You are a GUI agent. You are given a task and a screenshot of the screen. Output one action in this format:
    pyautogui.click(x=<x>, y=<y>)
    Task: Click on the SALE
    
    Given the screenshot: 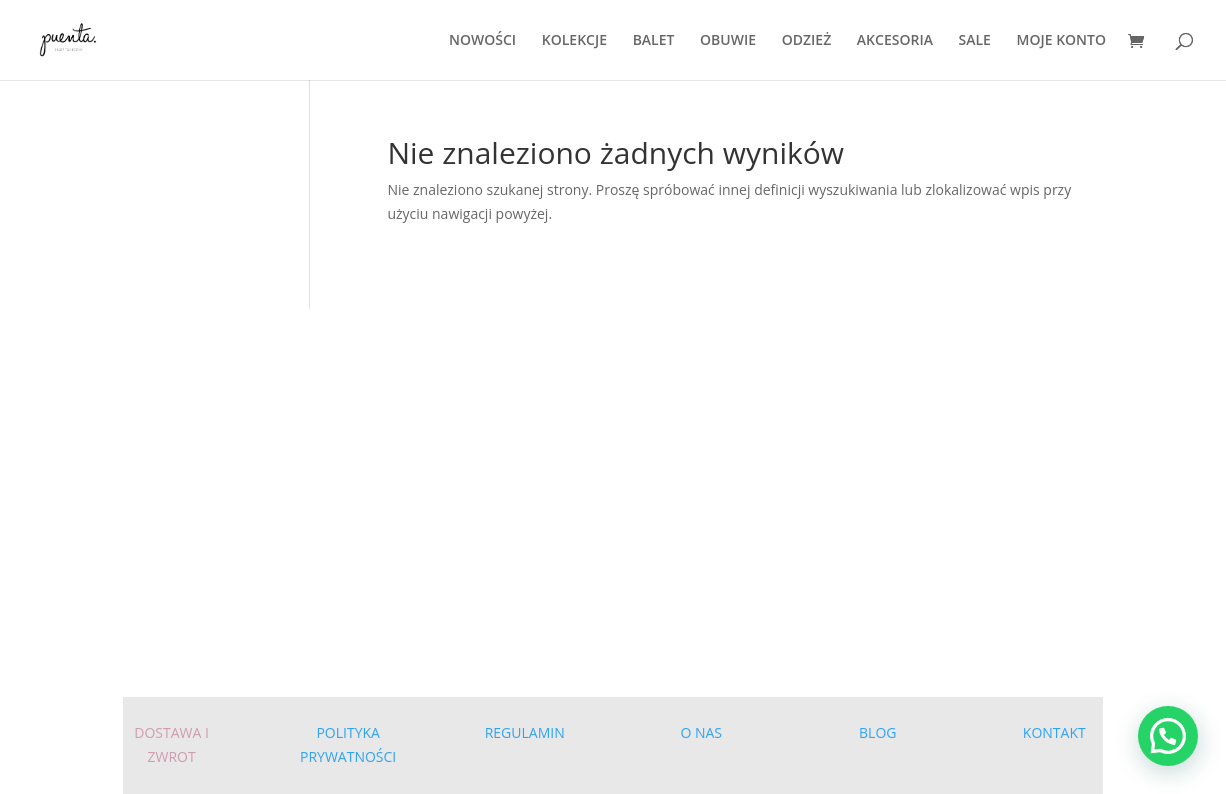 What is the action you would take?
    pyautogui.click(x=975, y=41)
    